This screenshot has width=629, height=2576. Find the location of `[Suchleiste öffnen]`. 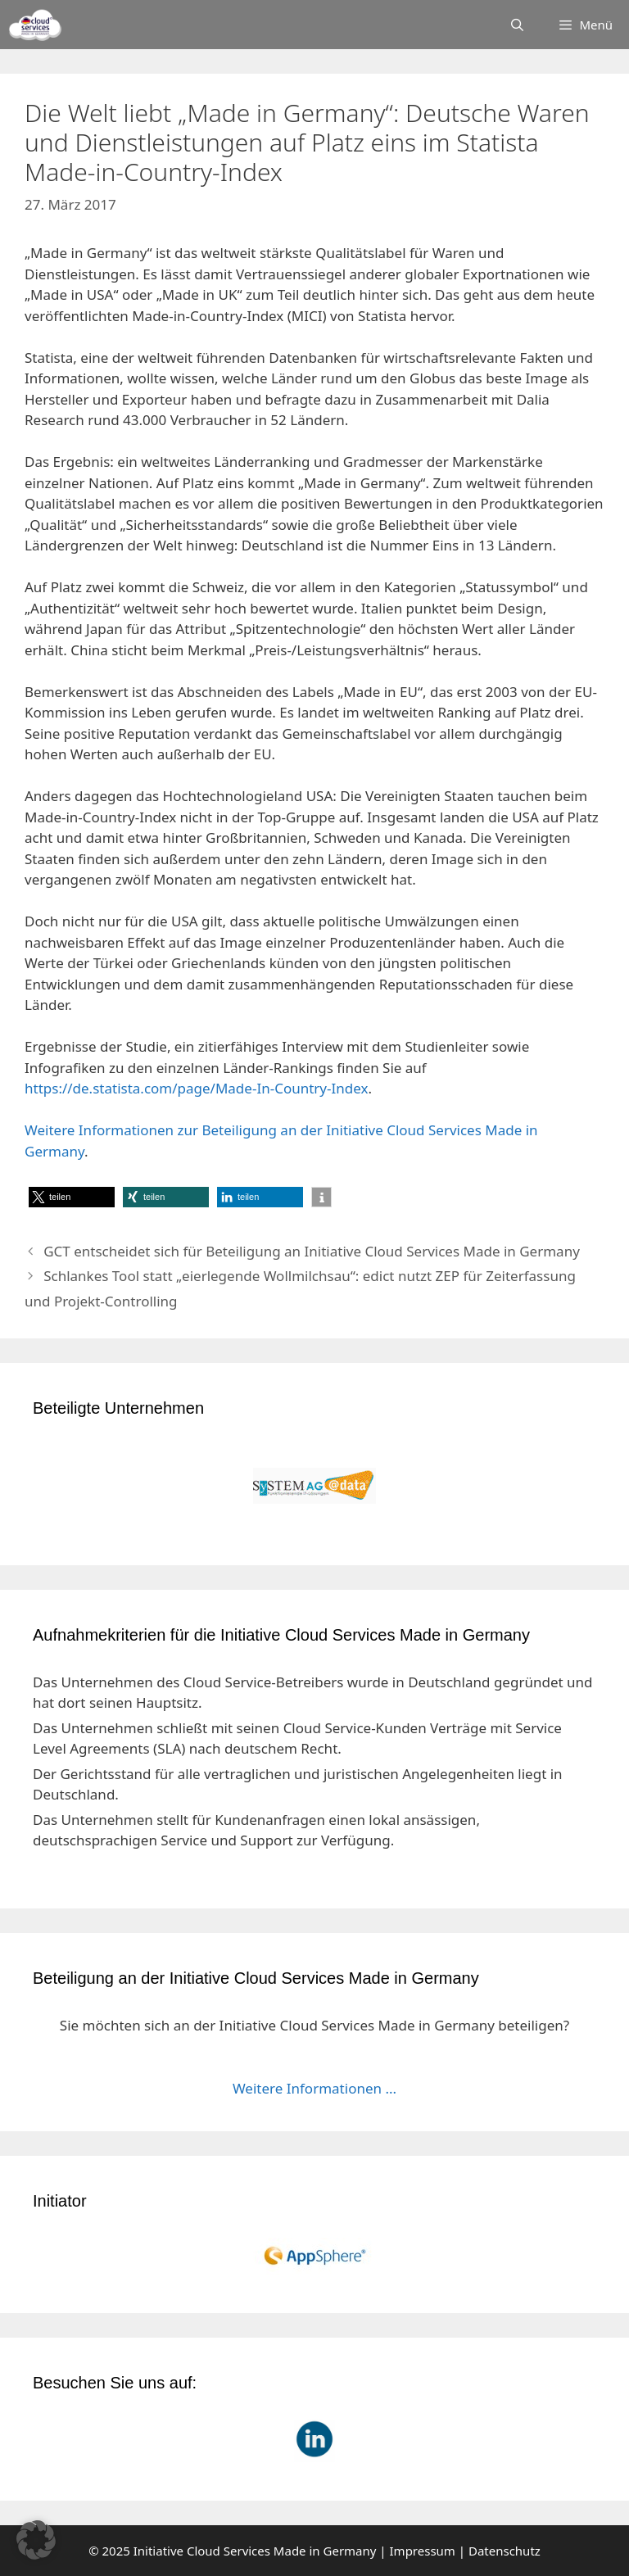

[Suchleiste öffnen] is located at coordinates (517, 24).